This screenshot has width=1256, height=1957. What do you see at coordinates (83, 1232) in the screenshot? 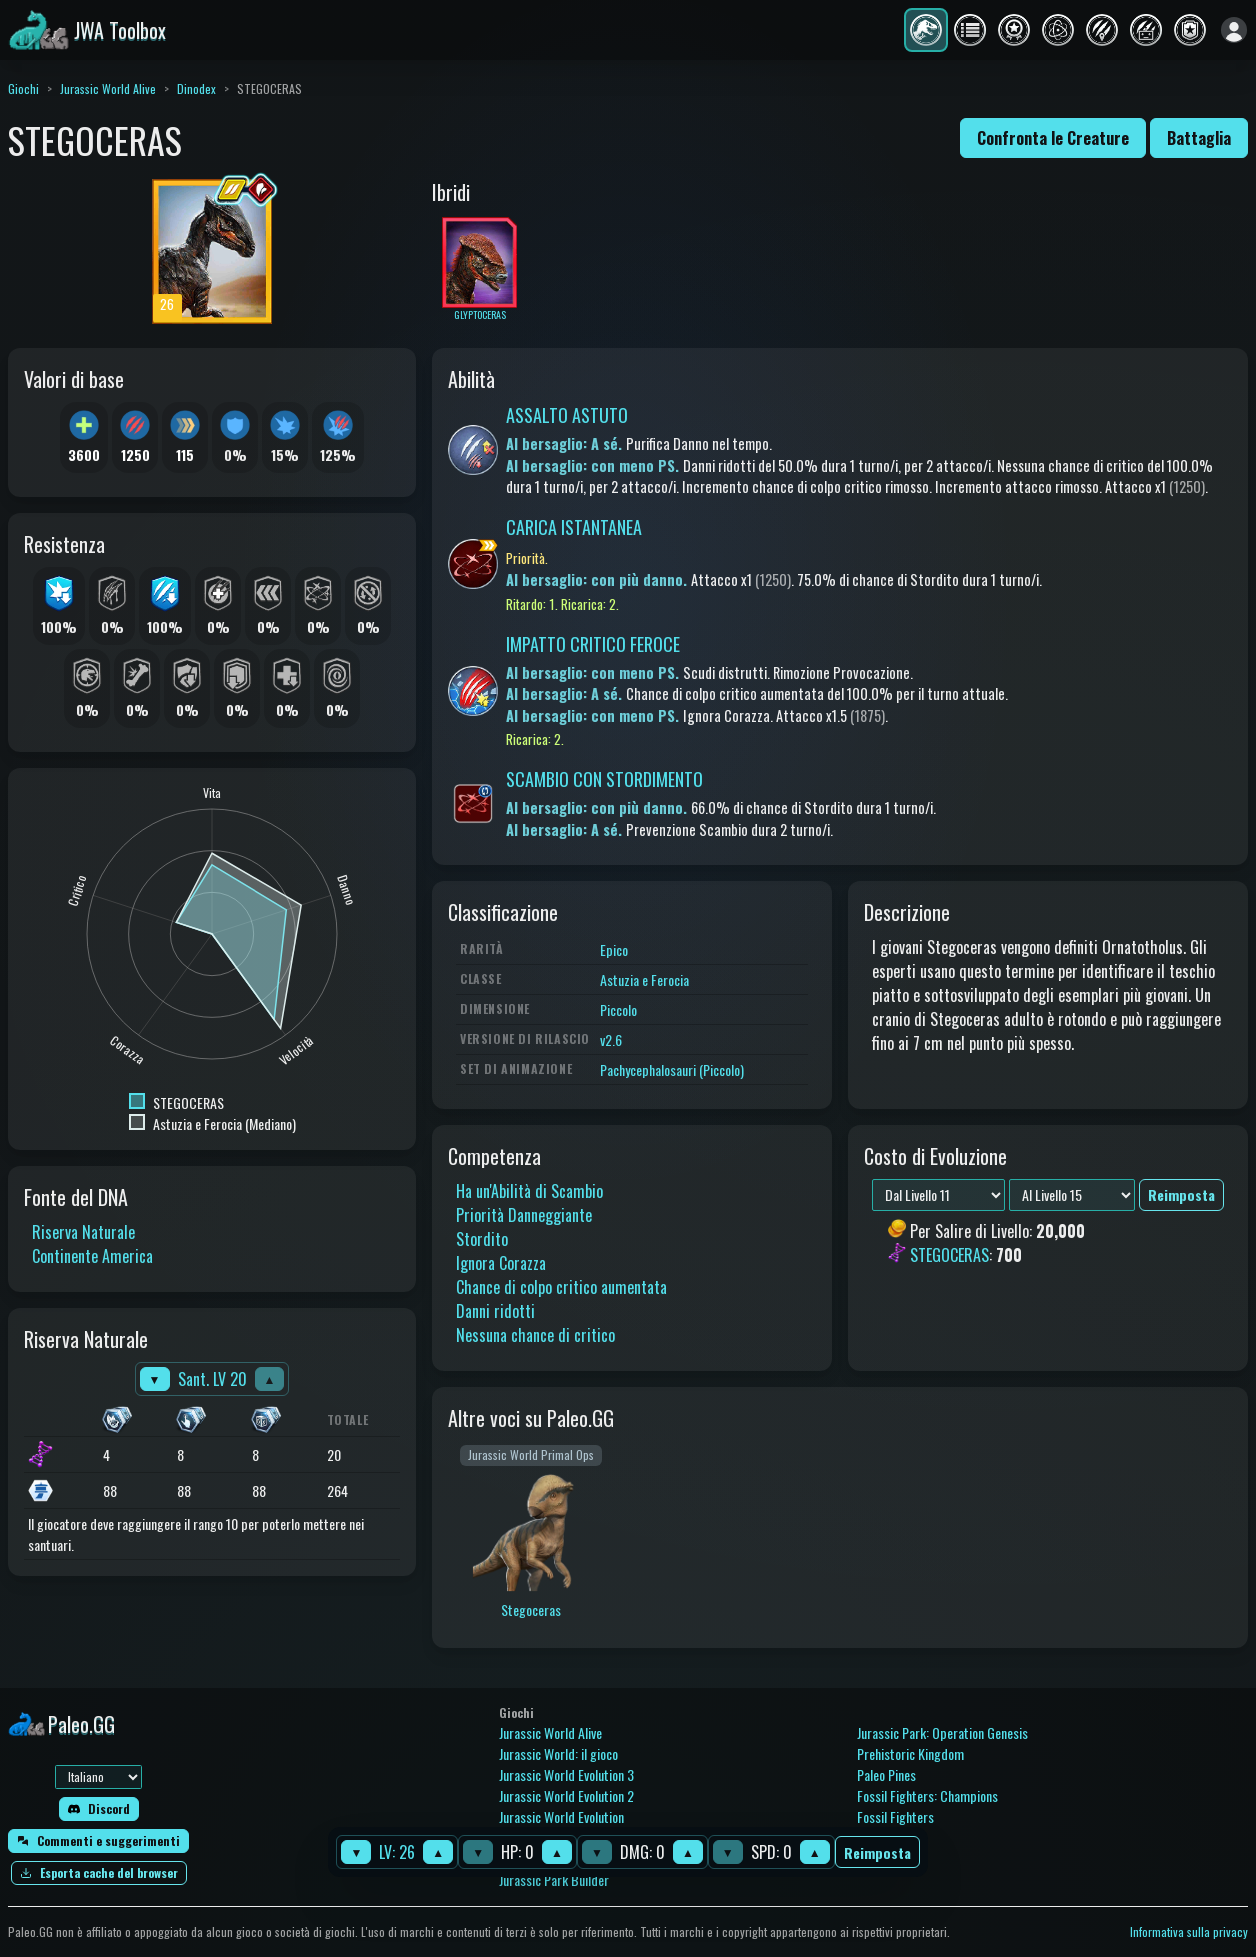
I see `Riserva Naturale` at bounding box center [83, 1232].